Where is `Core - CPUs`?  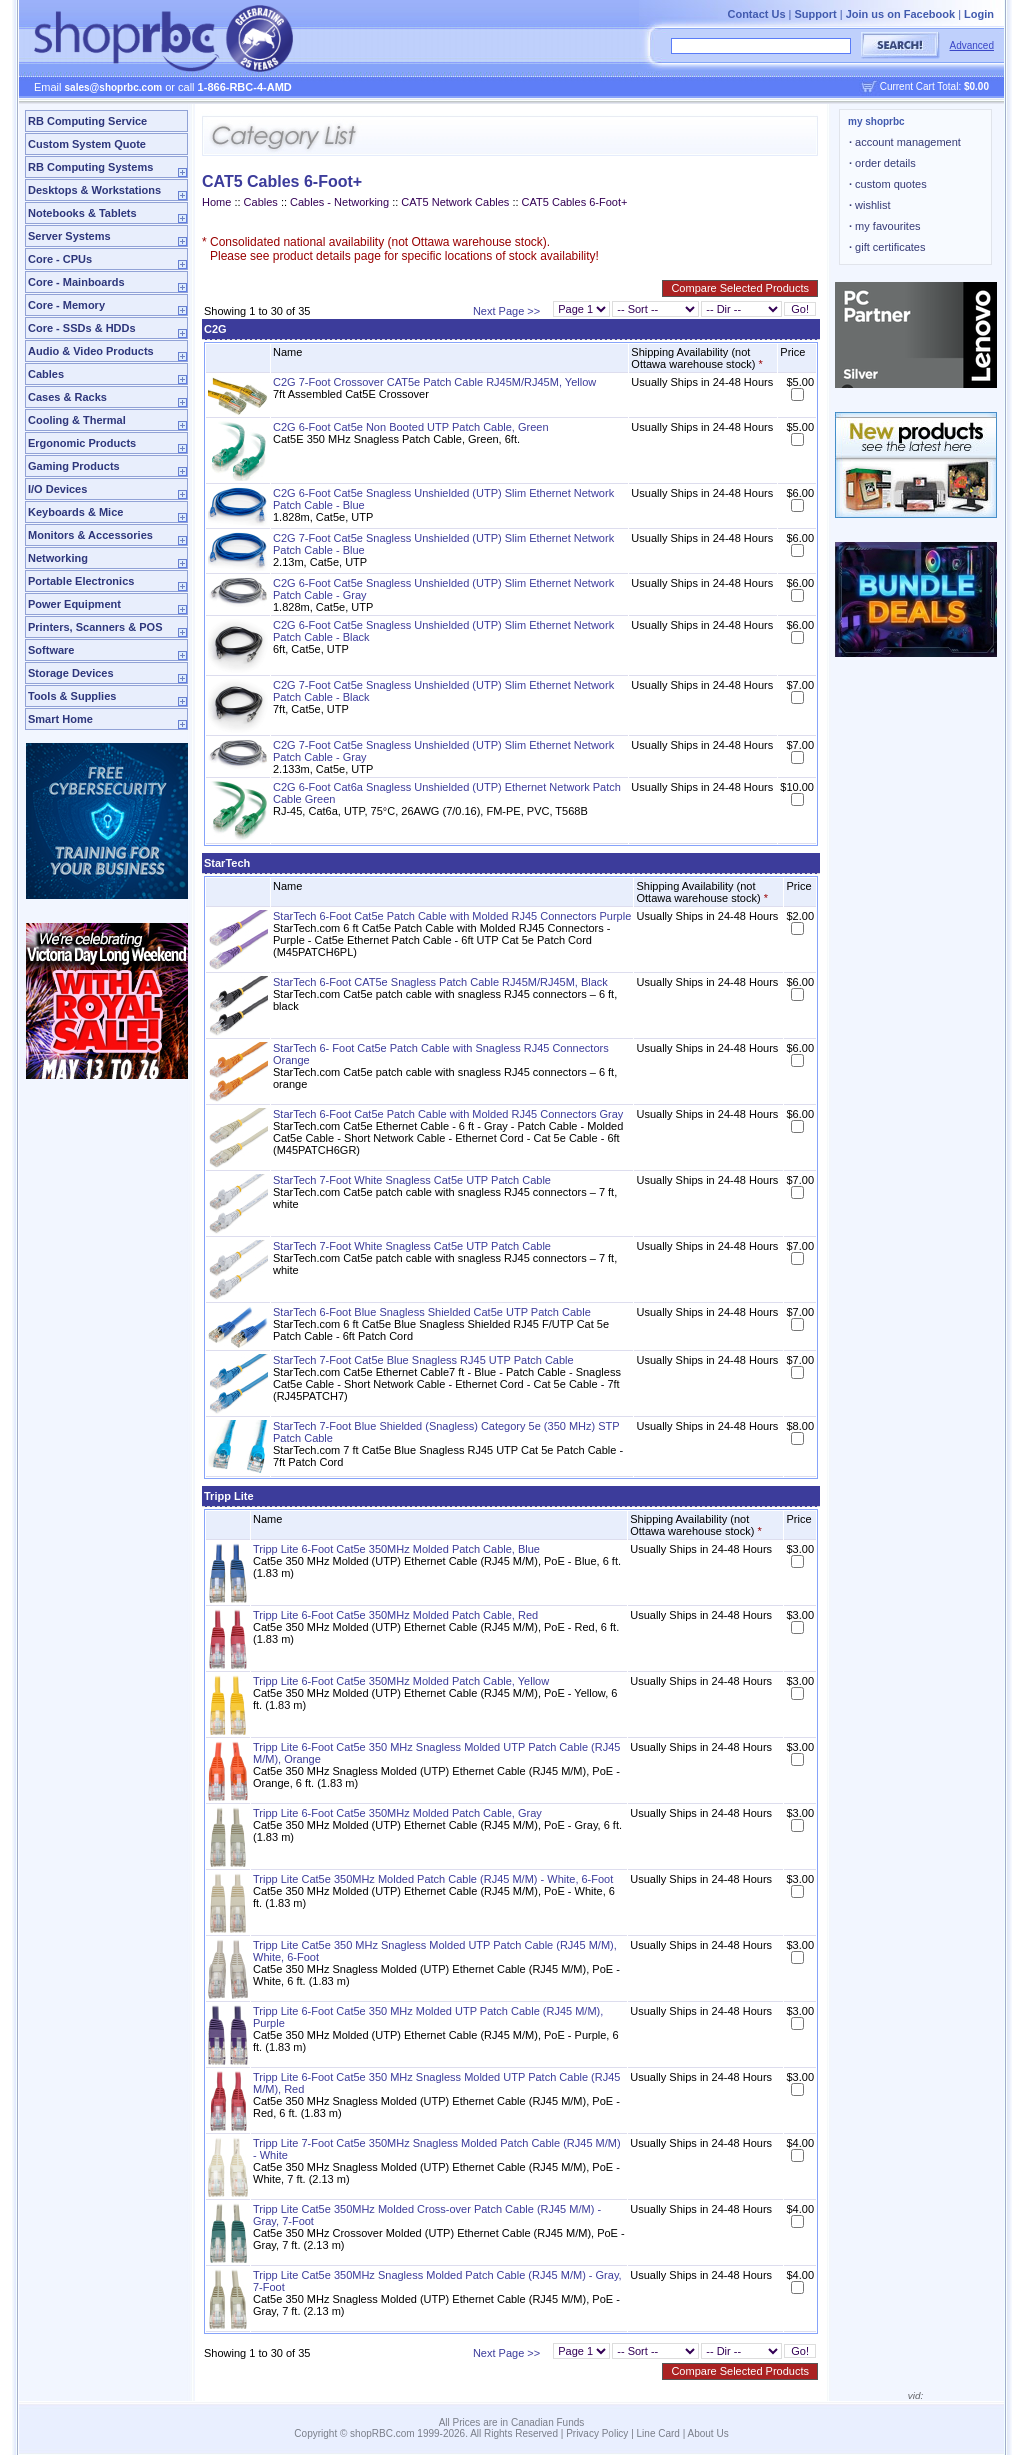
Core - CPUs is located at coordinates (60, 259).